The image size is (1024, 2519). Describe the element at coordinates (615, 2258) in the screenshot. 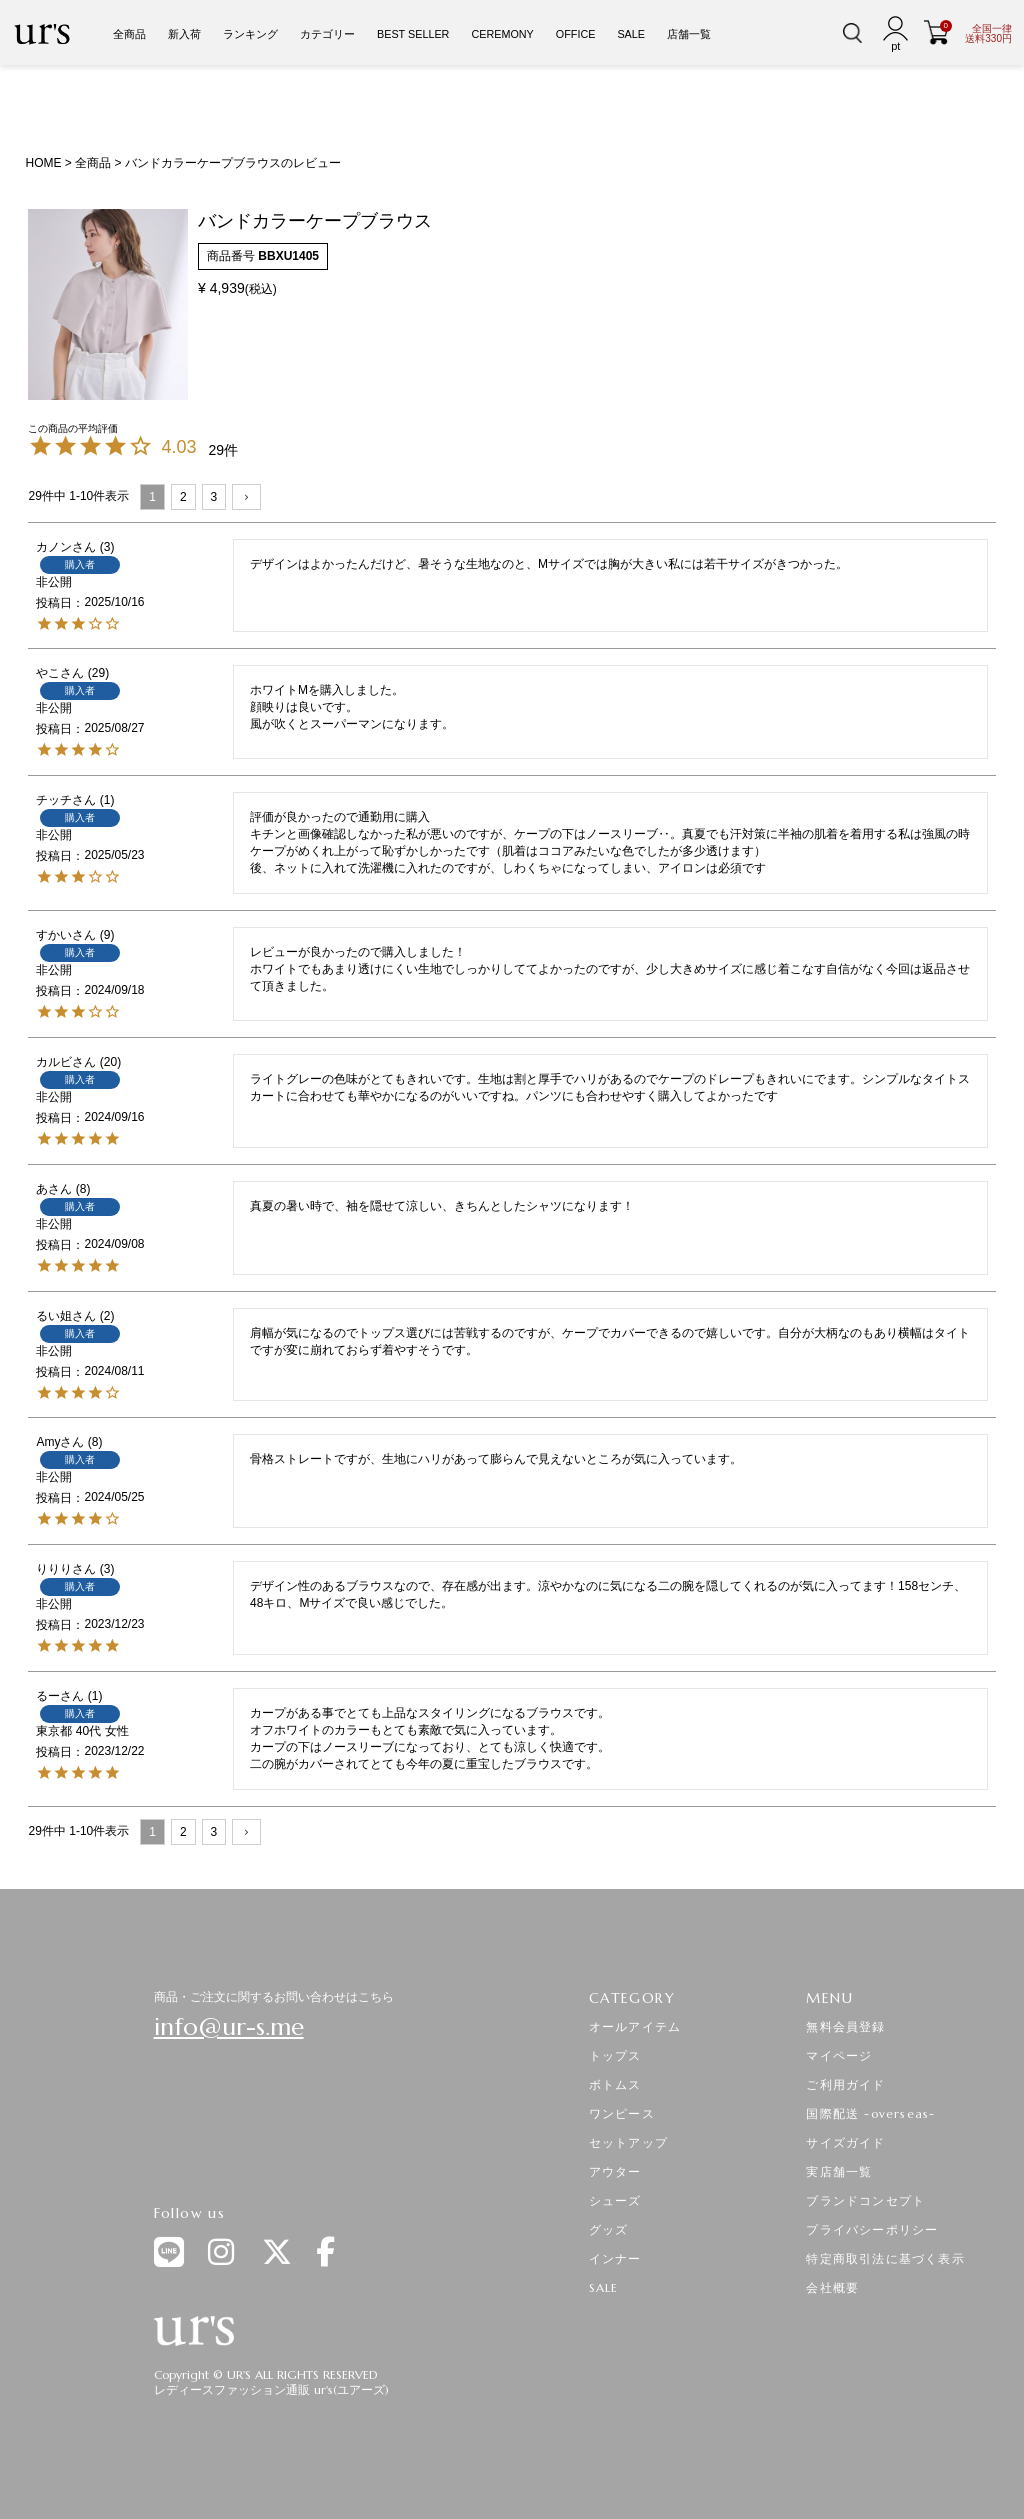

I see `インナー` at that location.